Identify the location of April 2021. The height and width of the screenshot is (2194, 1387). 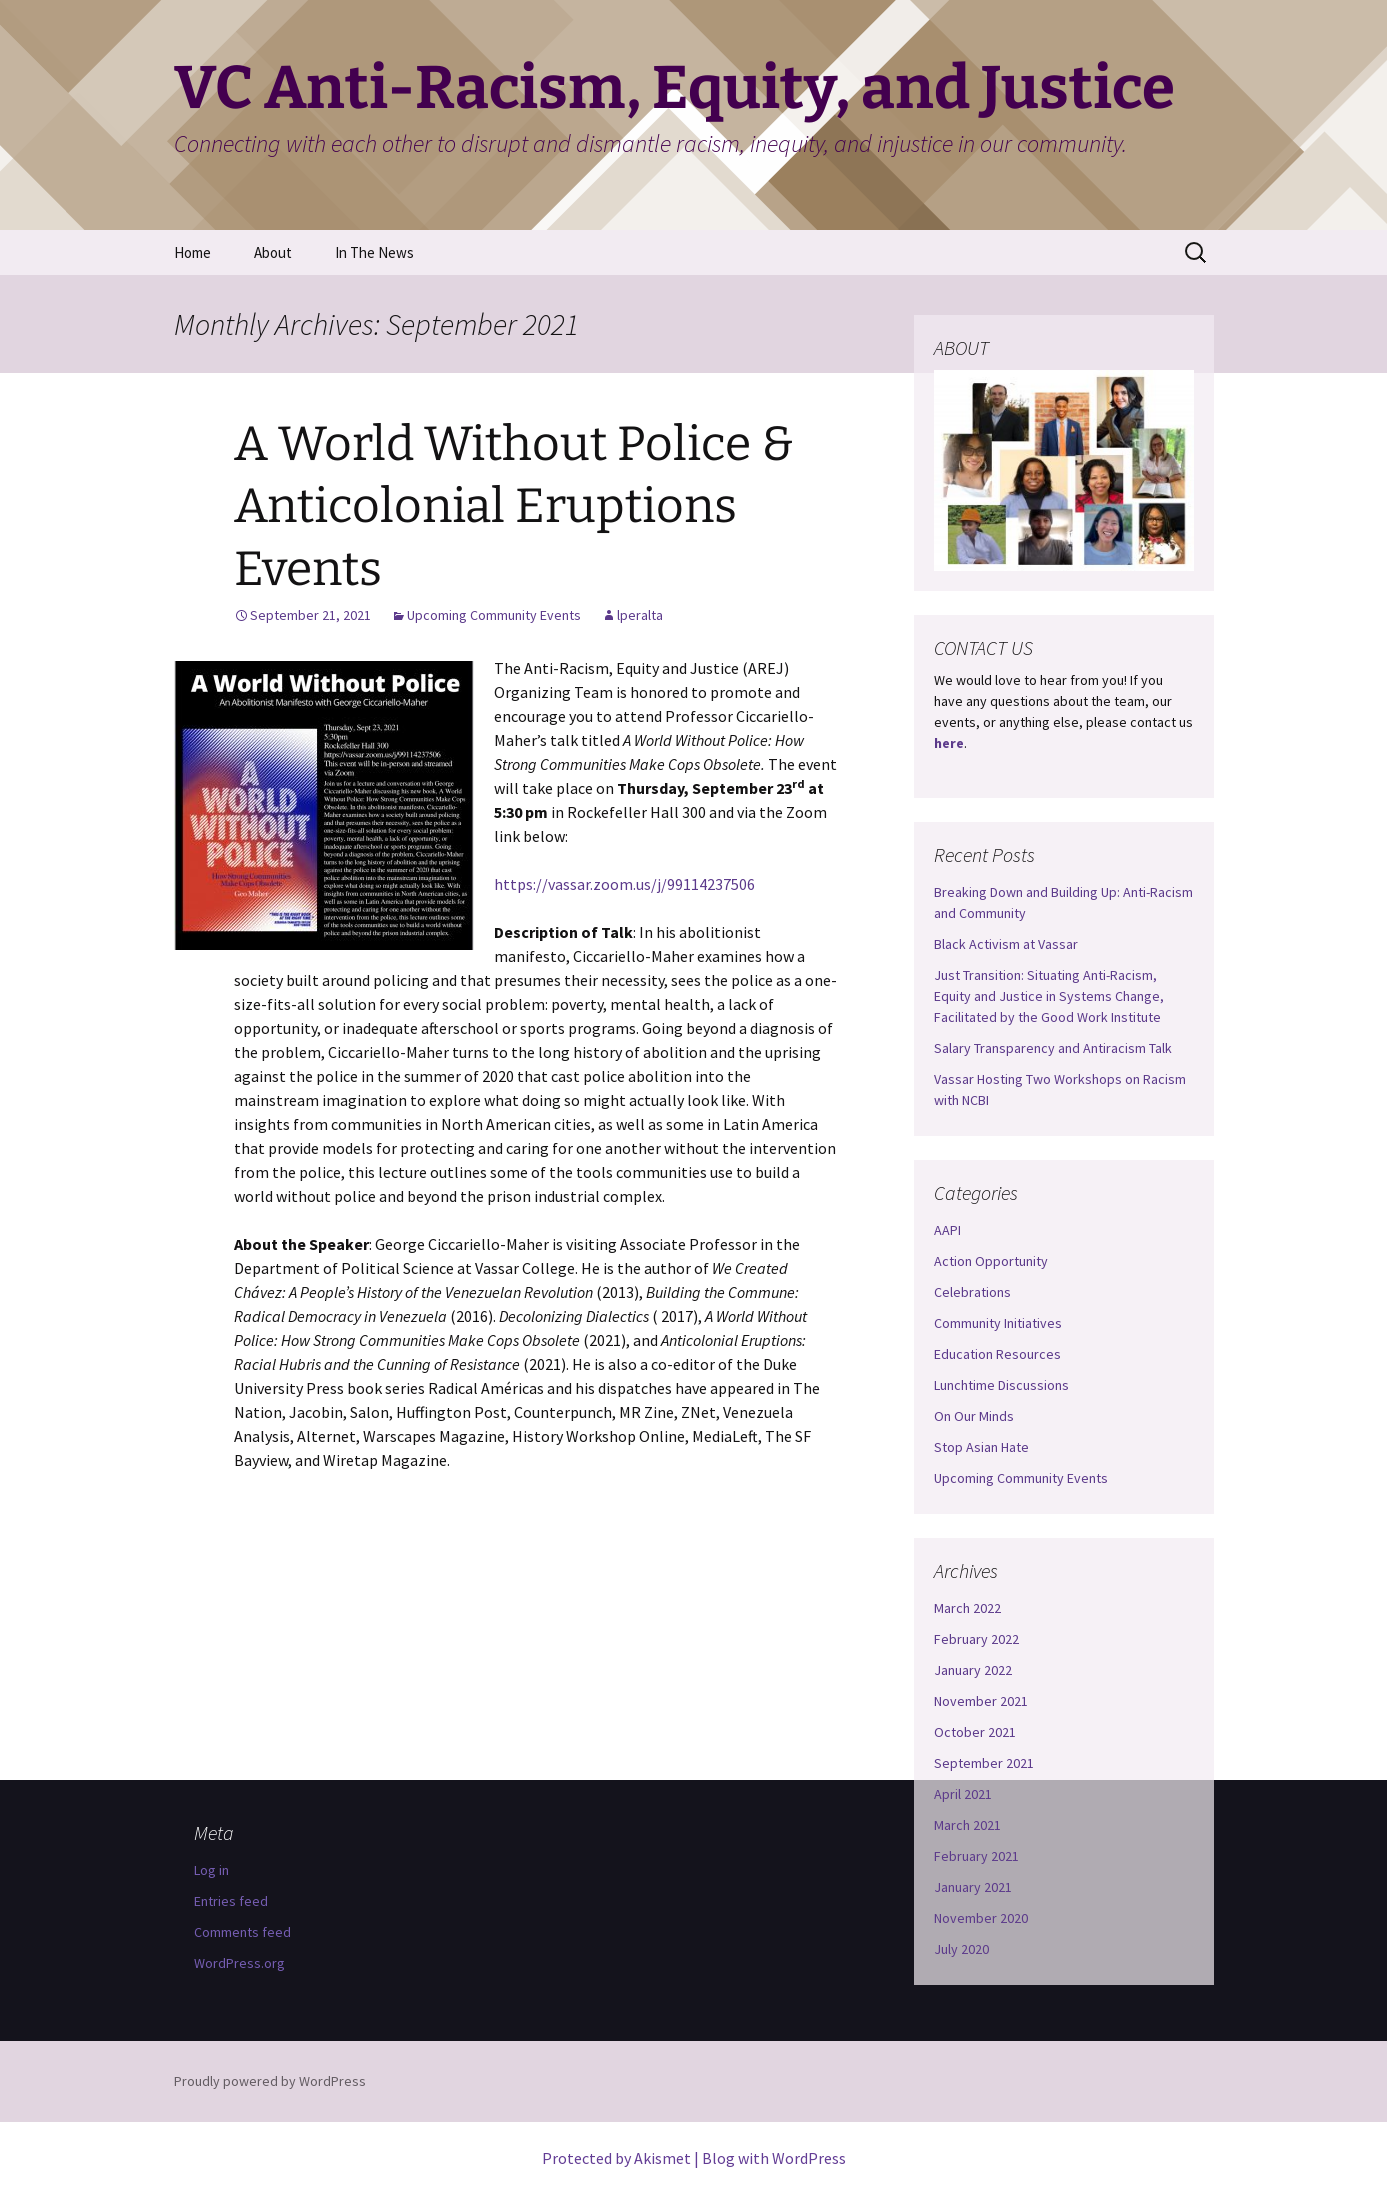
(963, 1794).